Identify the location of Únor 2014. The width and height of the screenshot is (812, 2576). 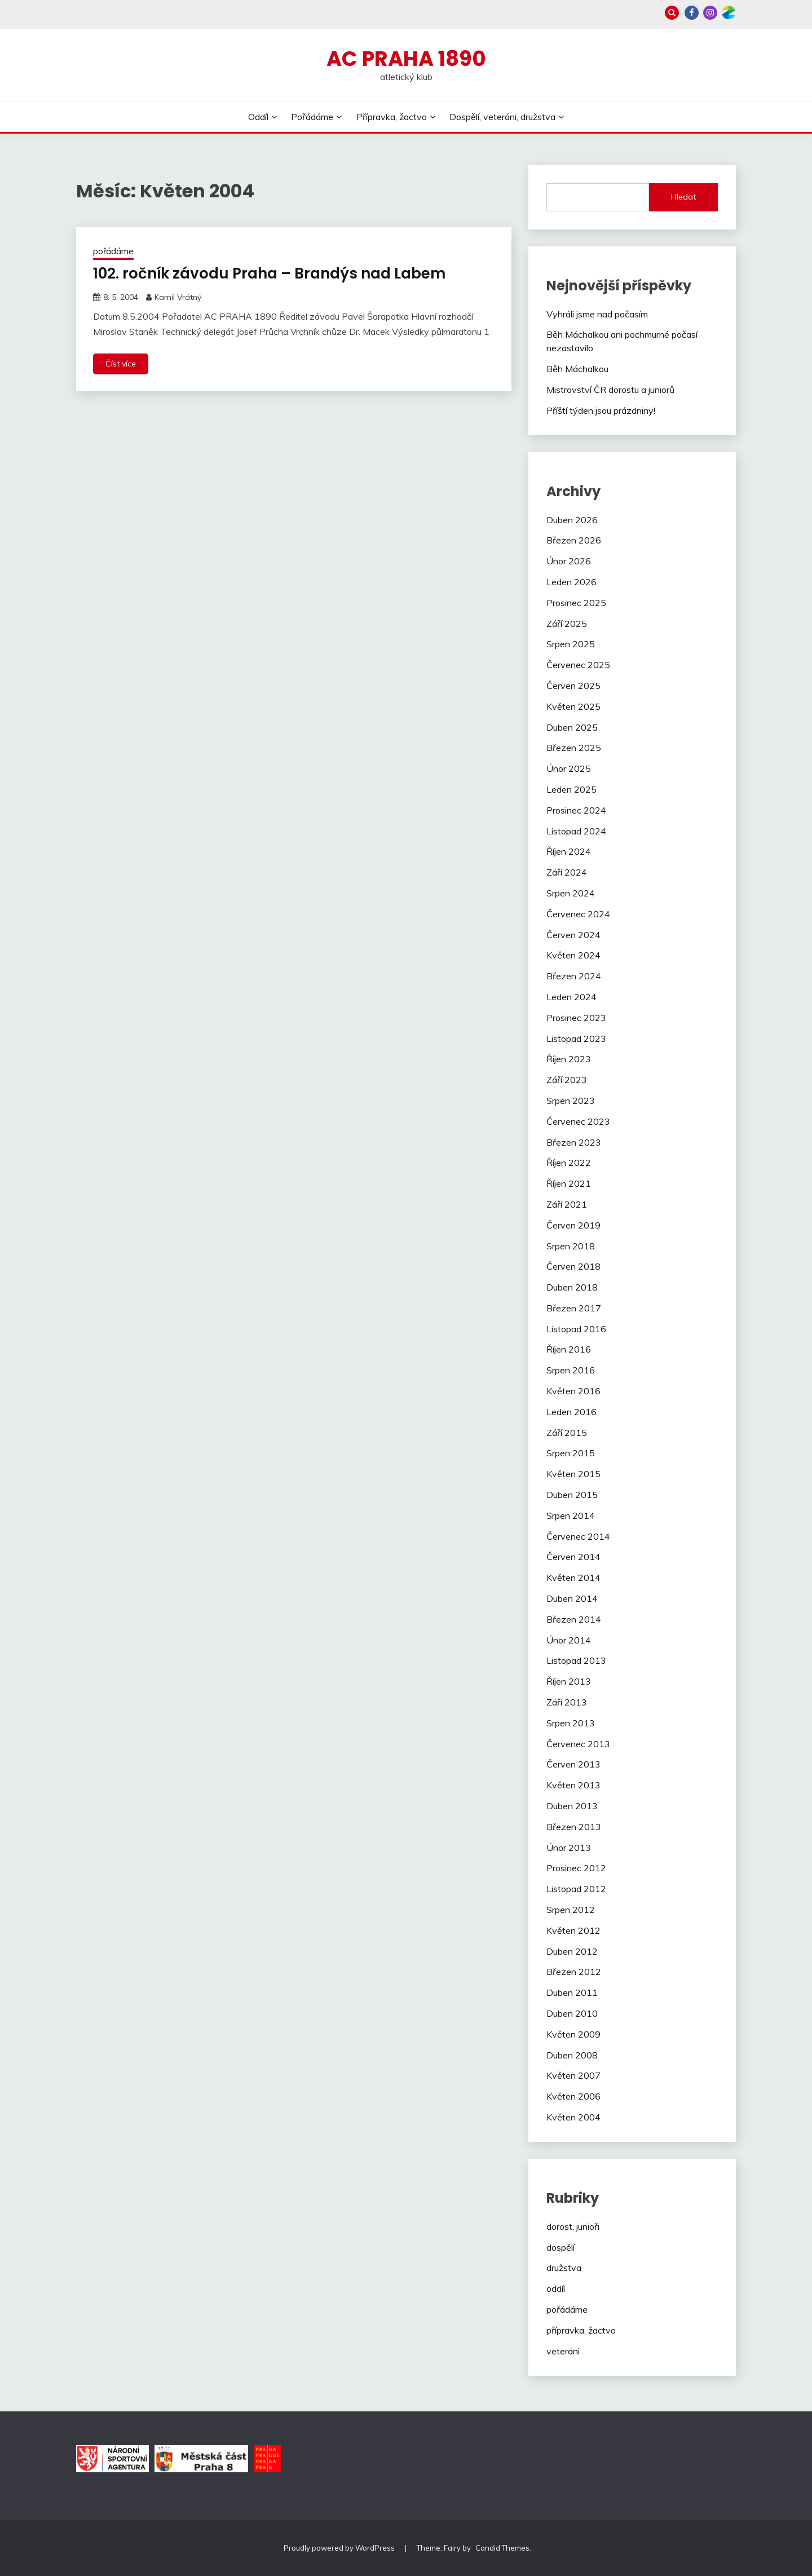
(568, 1640).